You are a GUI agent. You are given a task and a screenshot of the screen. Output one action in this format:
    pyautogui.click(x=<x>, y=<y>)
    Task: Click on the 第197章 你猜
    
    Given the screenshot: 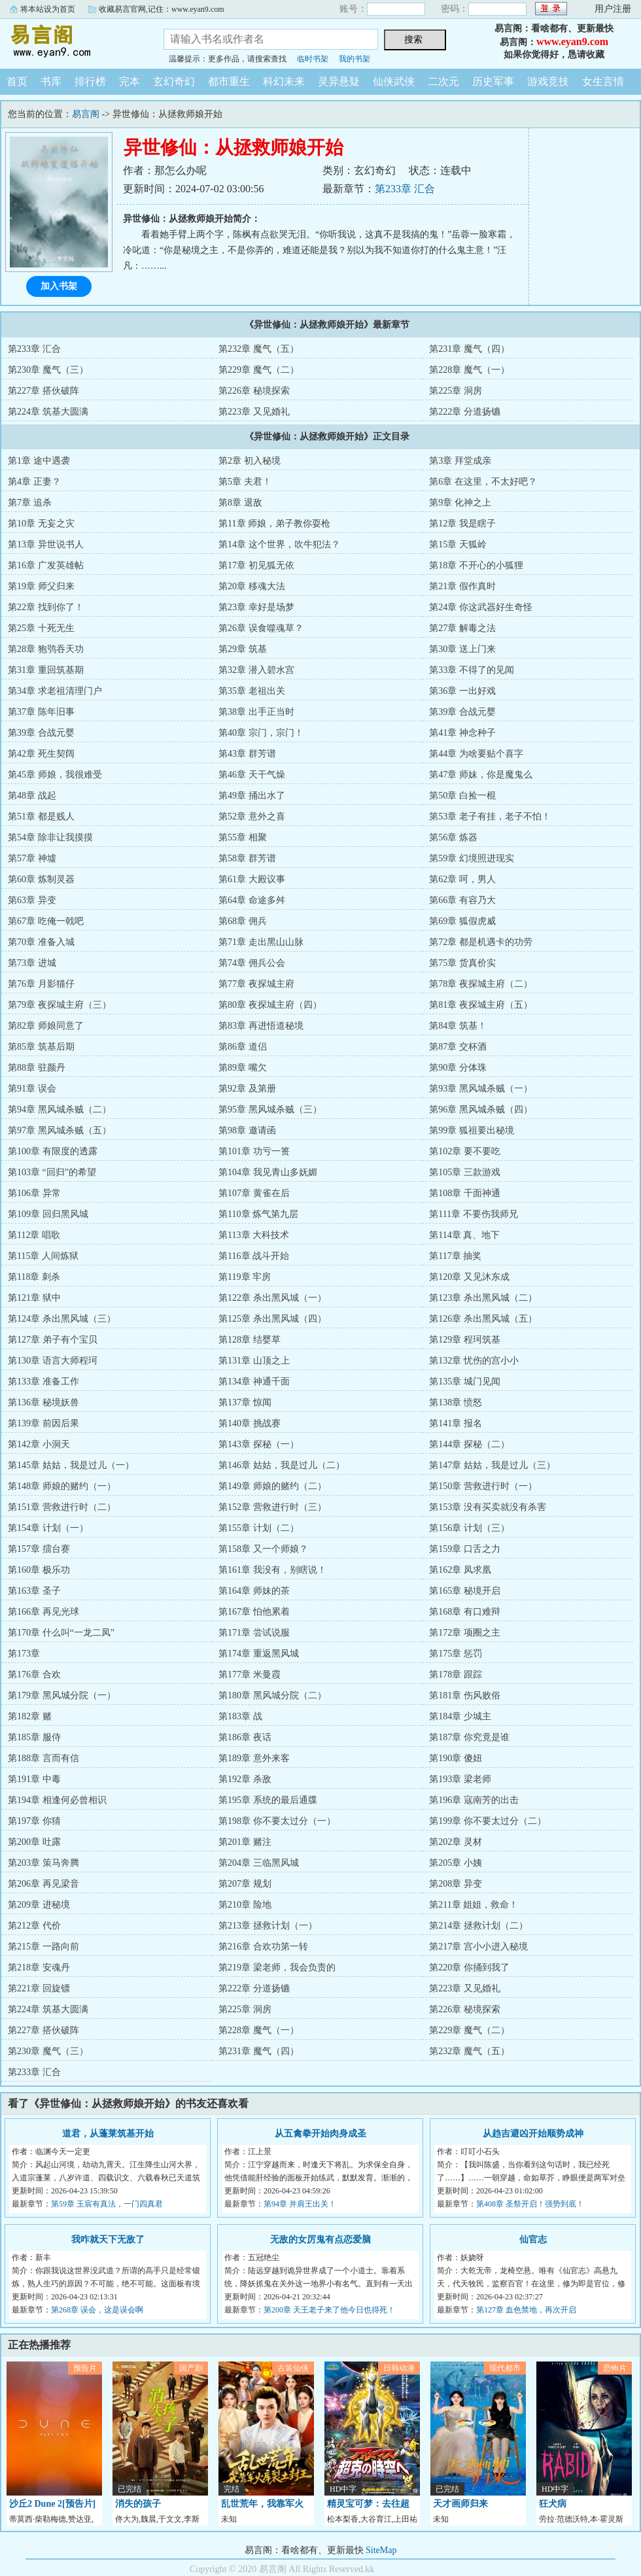 What is the action you would take?
    pyautogui.click(x=34, y=1821)
    